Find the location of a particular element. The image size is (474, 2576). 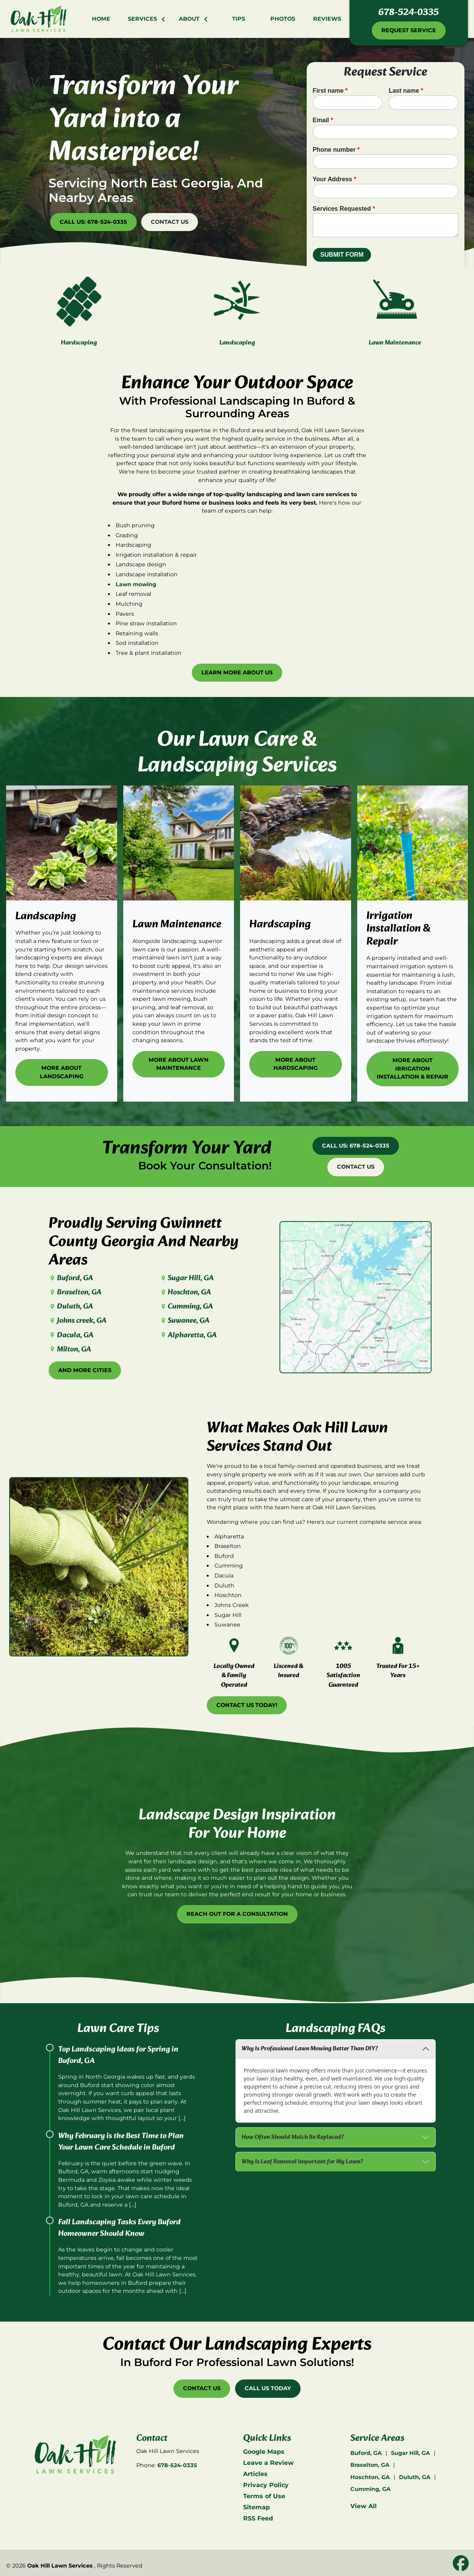

Top Landscaping Ideas for Spring in Buford, GA is located at coordinates (118, 2055).